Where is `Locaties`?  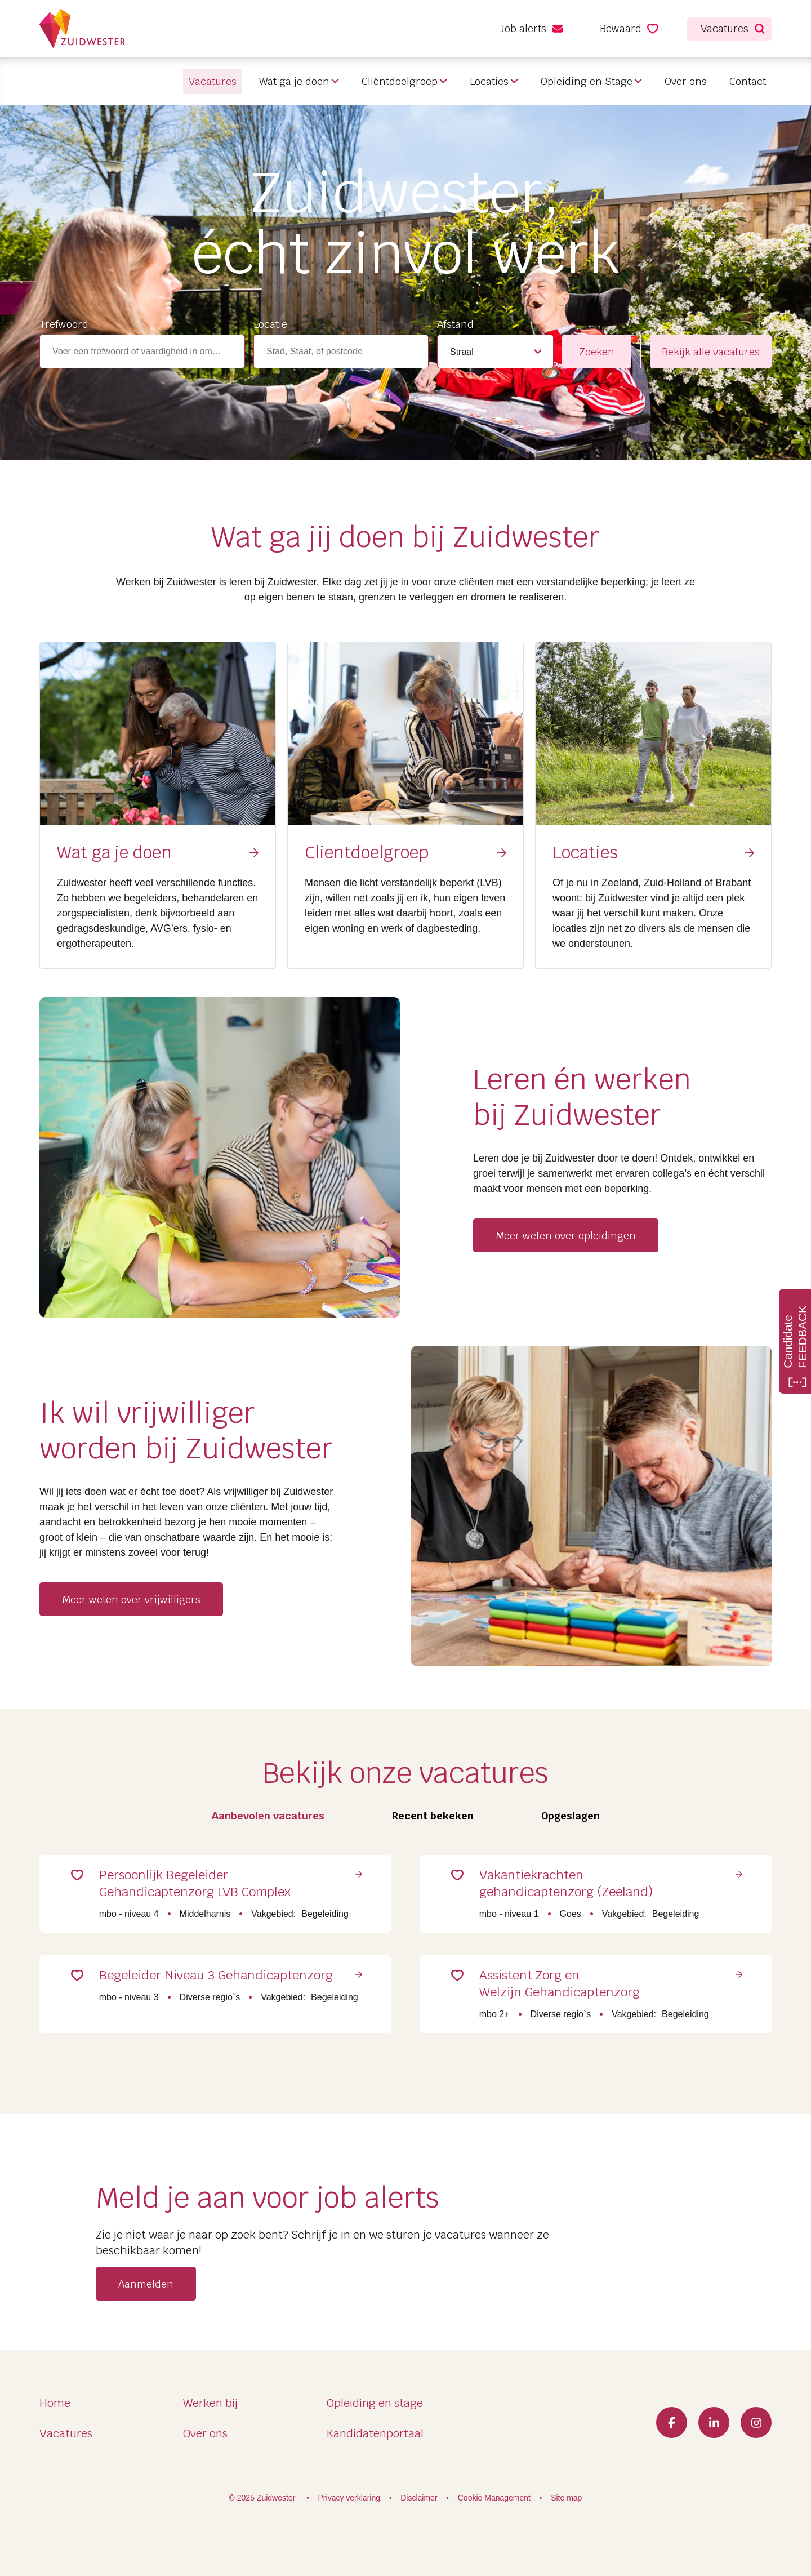
Locaties is located at coordinates (489, 81).